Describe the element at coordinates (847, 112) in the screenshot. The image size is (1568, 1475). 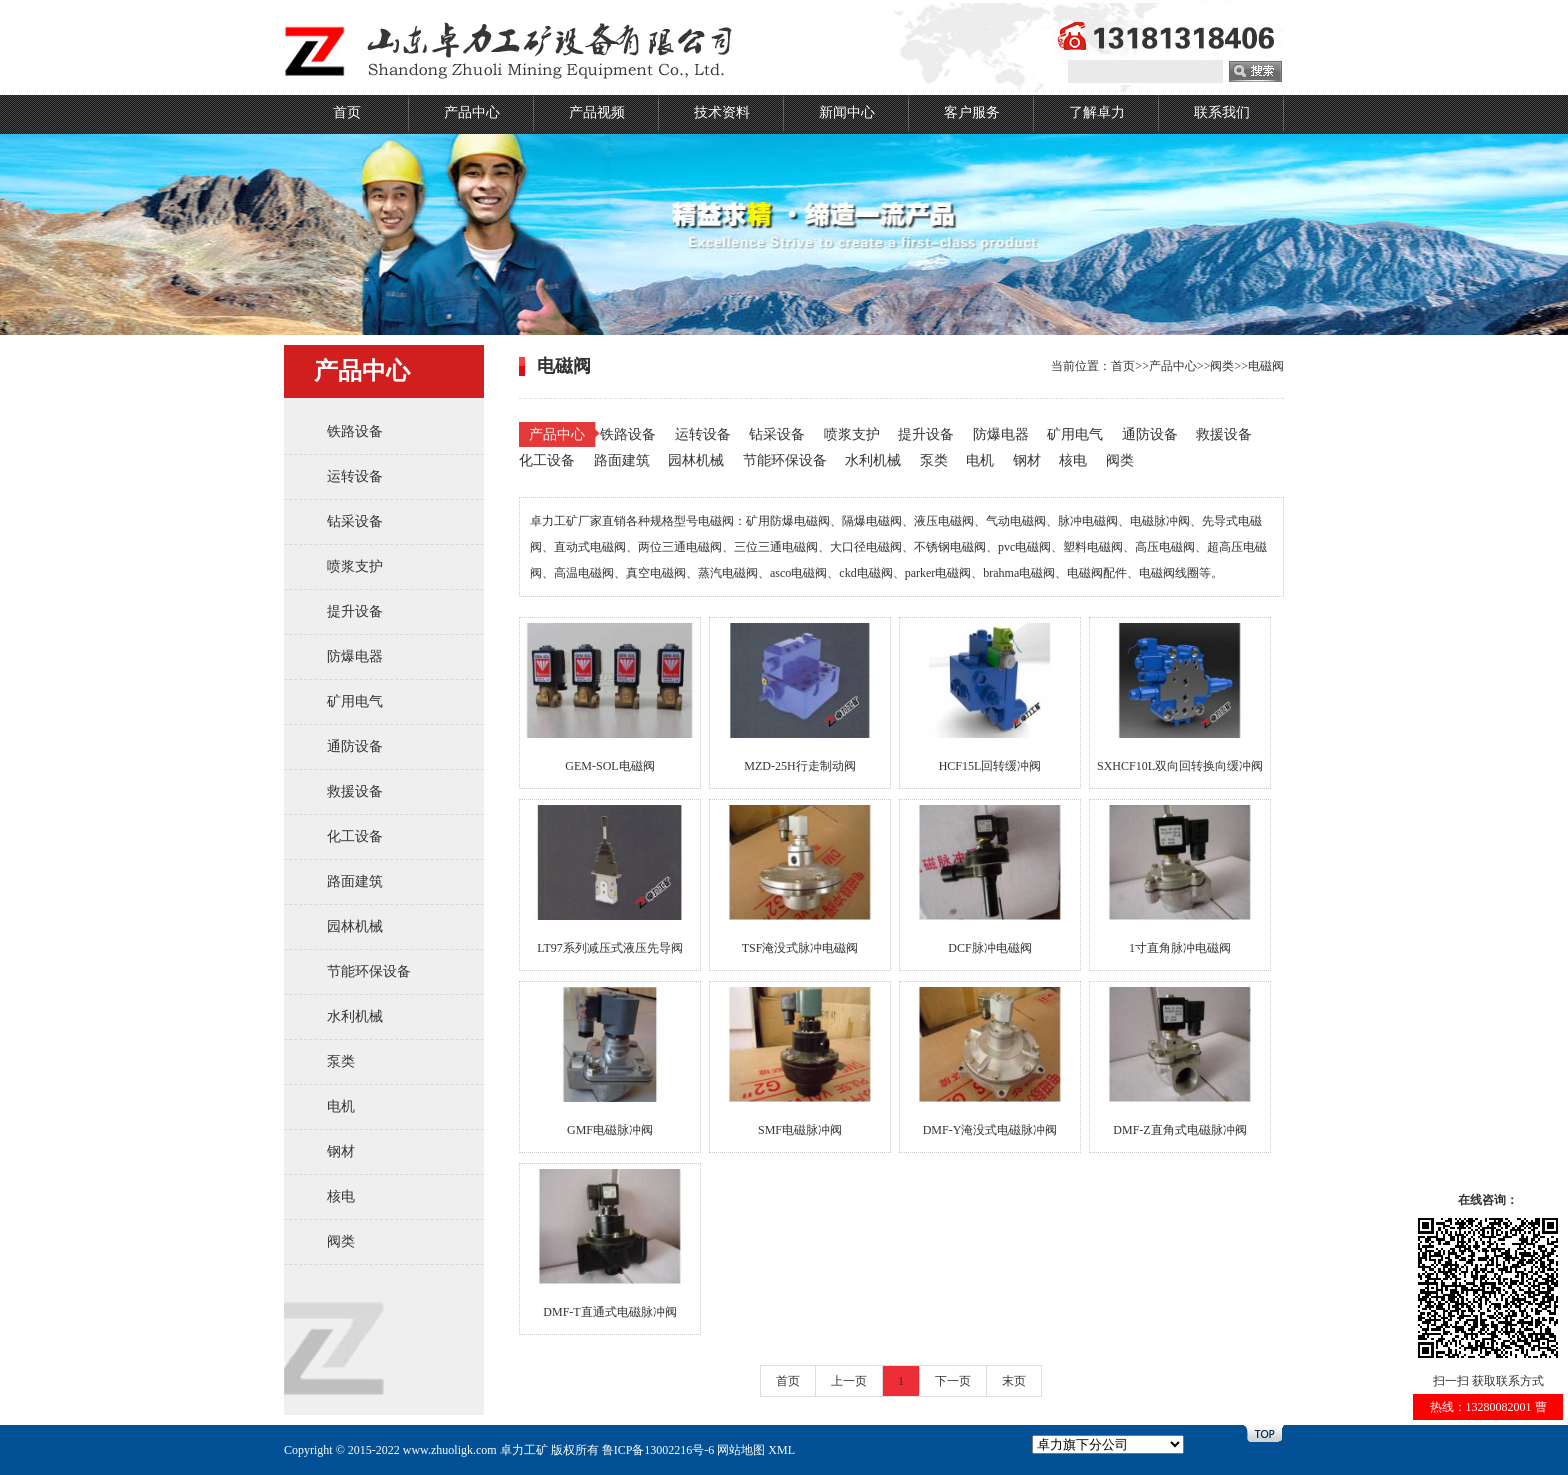
I see `新闻中心` at that location.